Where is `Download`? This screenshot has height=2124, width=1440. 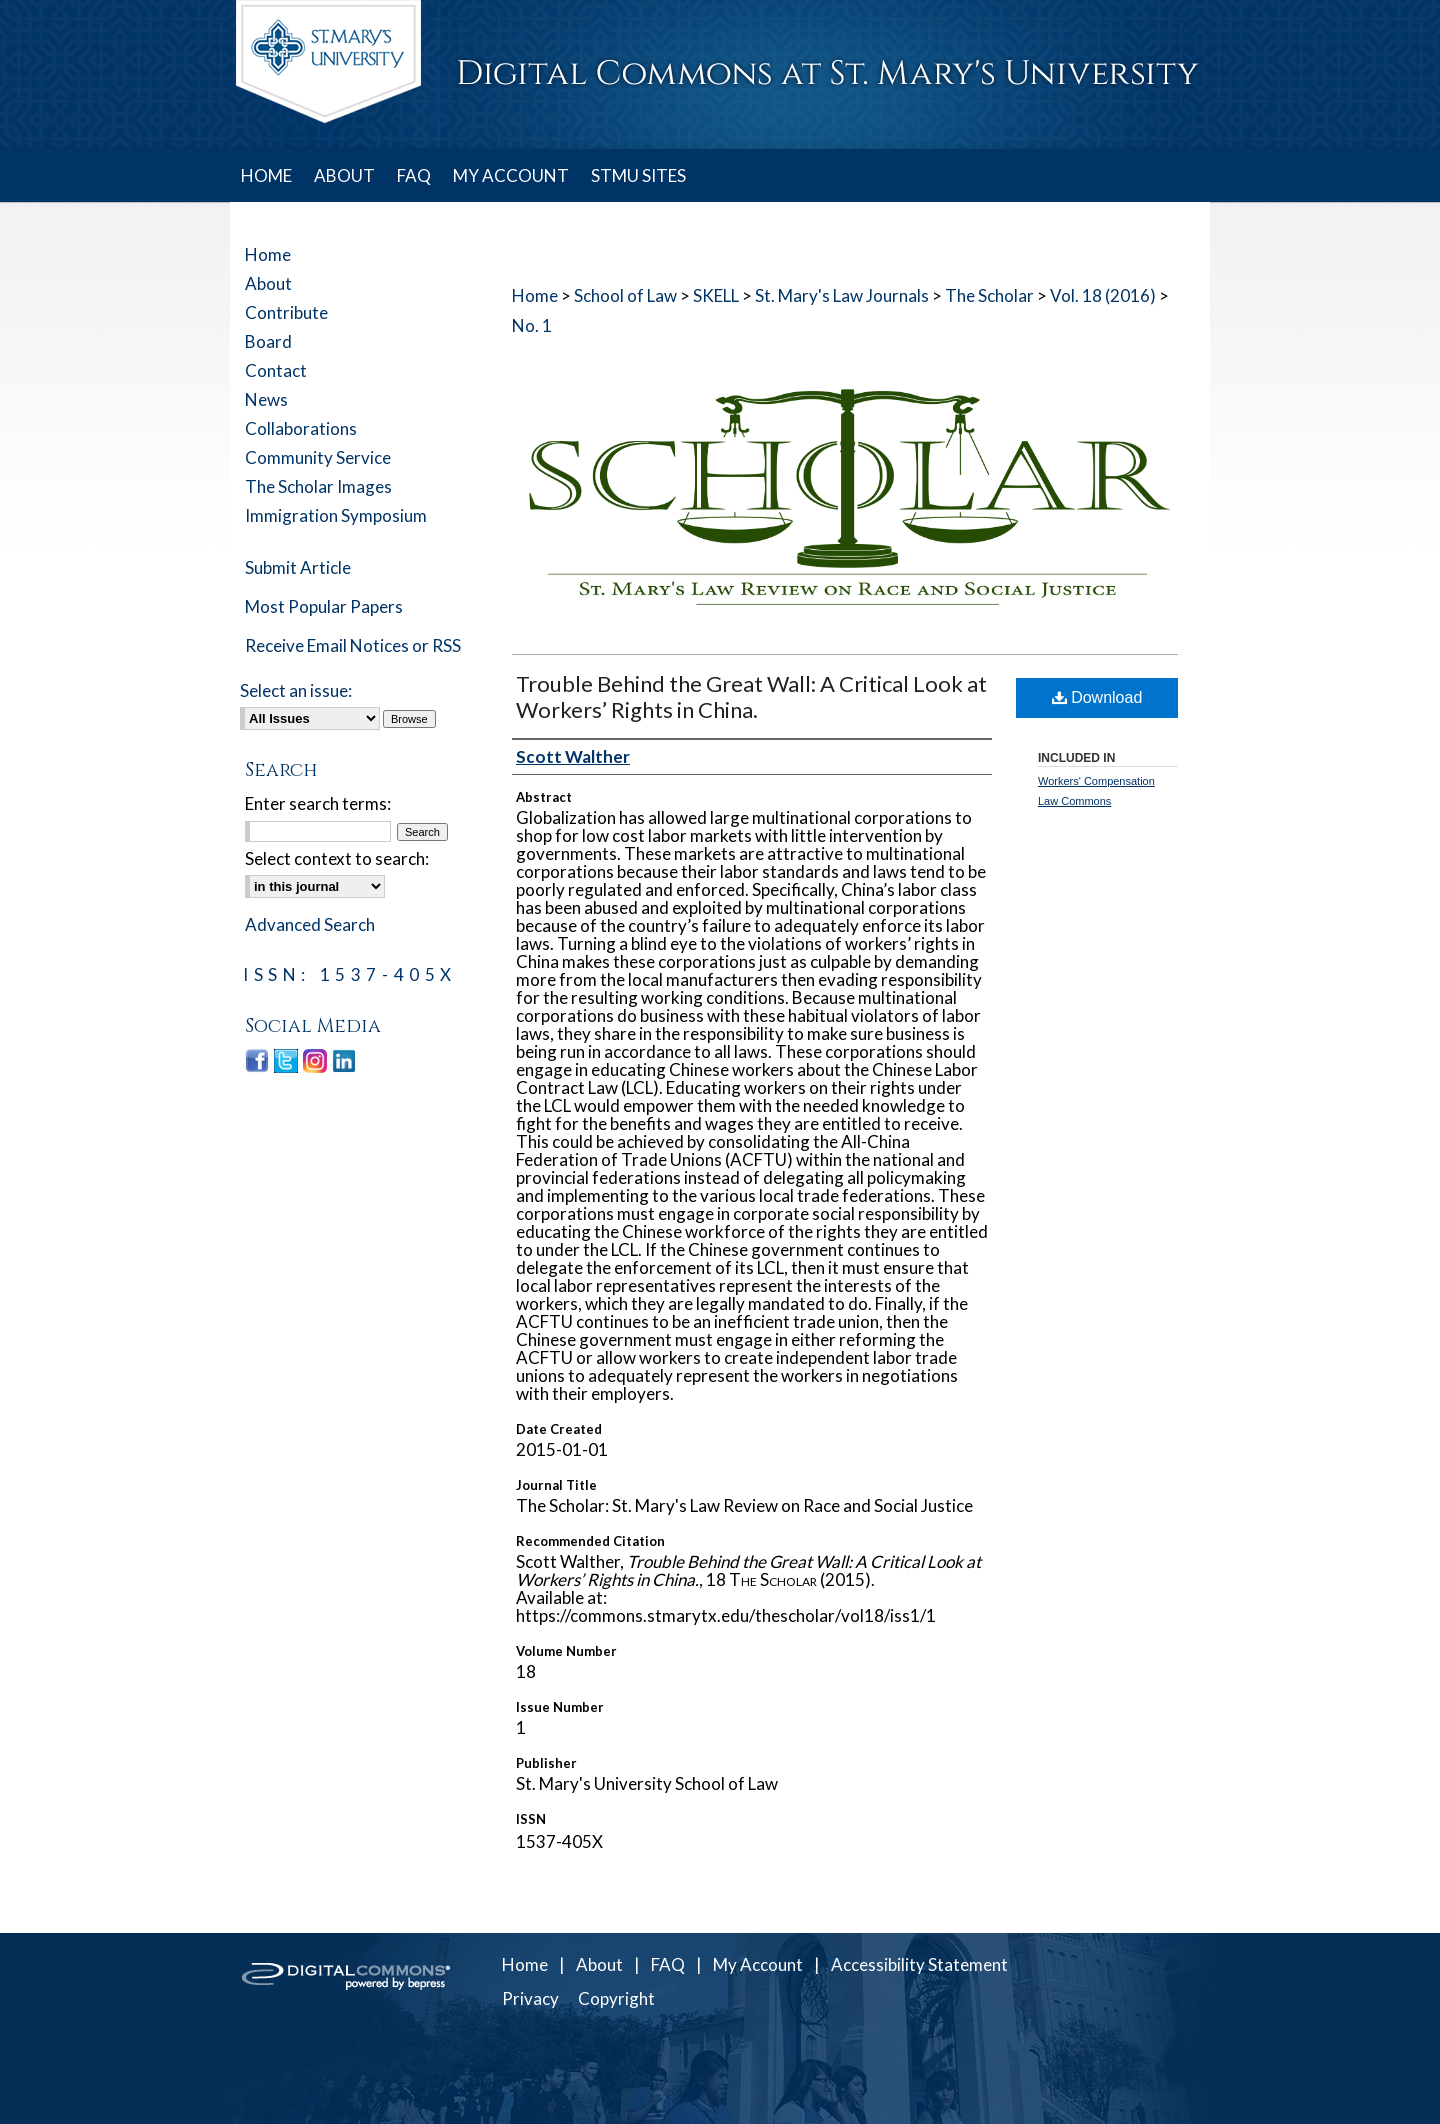
Download is located at coordinates (1097, 697).